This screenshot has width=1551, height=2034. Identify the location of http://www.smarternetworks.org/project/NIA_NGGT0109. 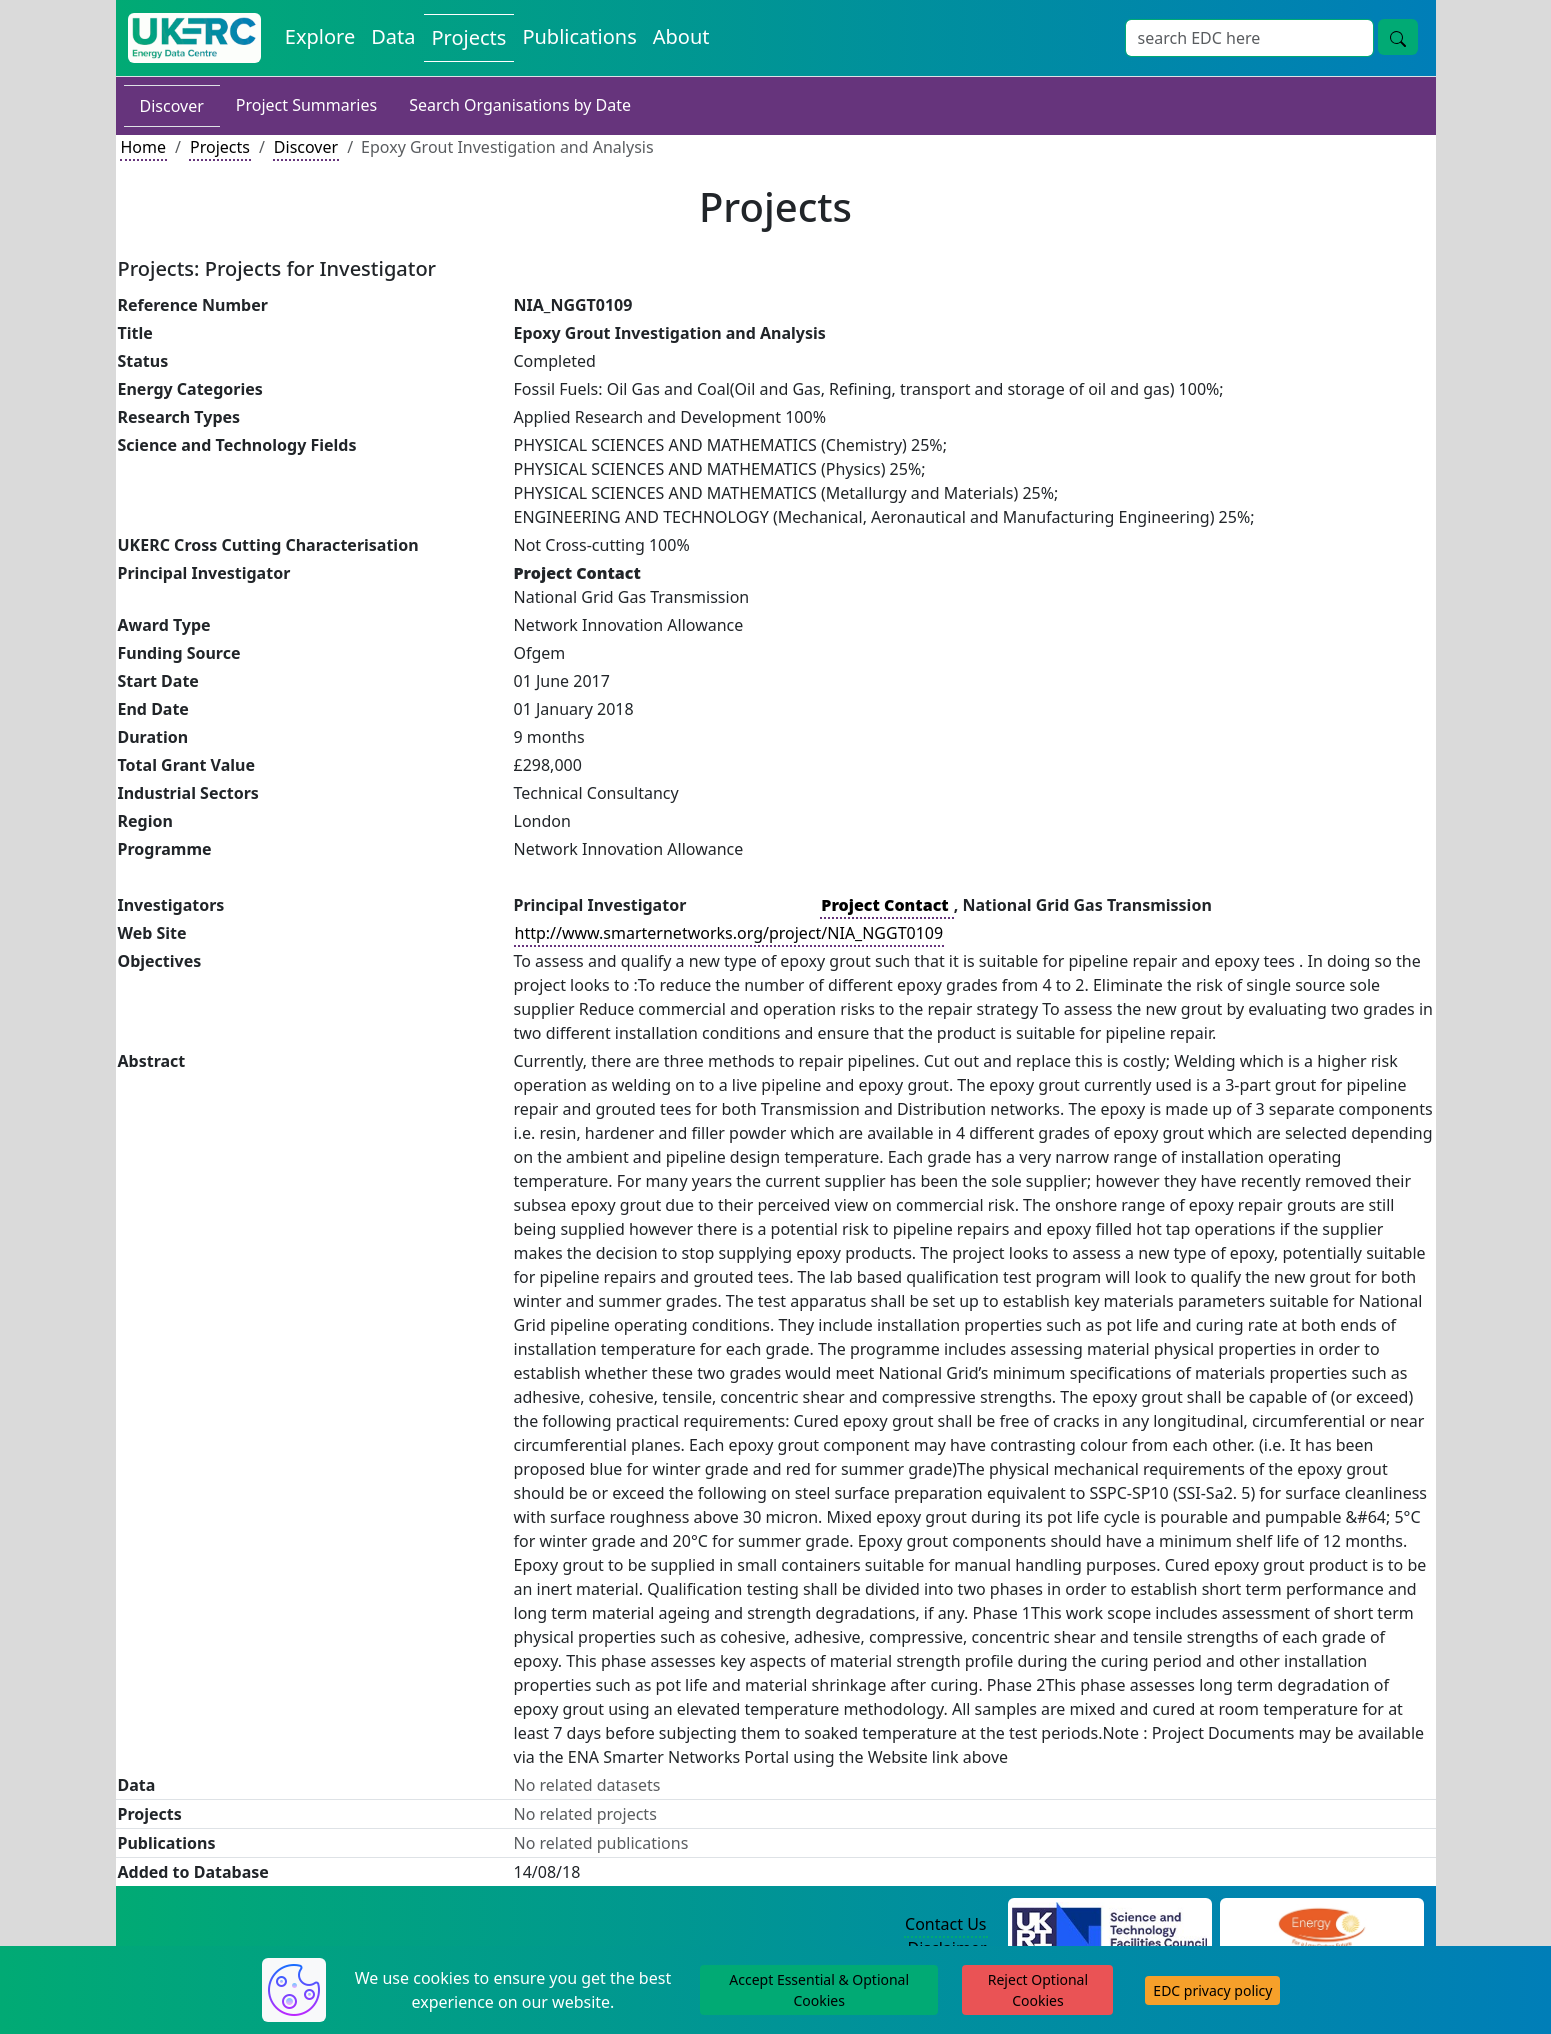
(729, 933).